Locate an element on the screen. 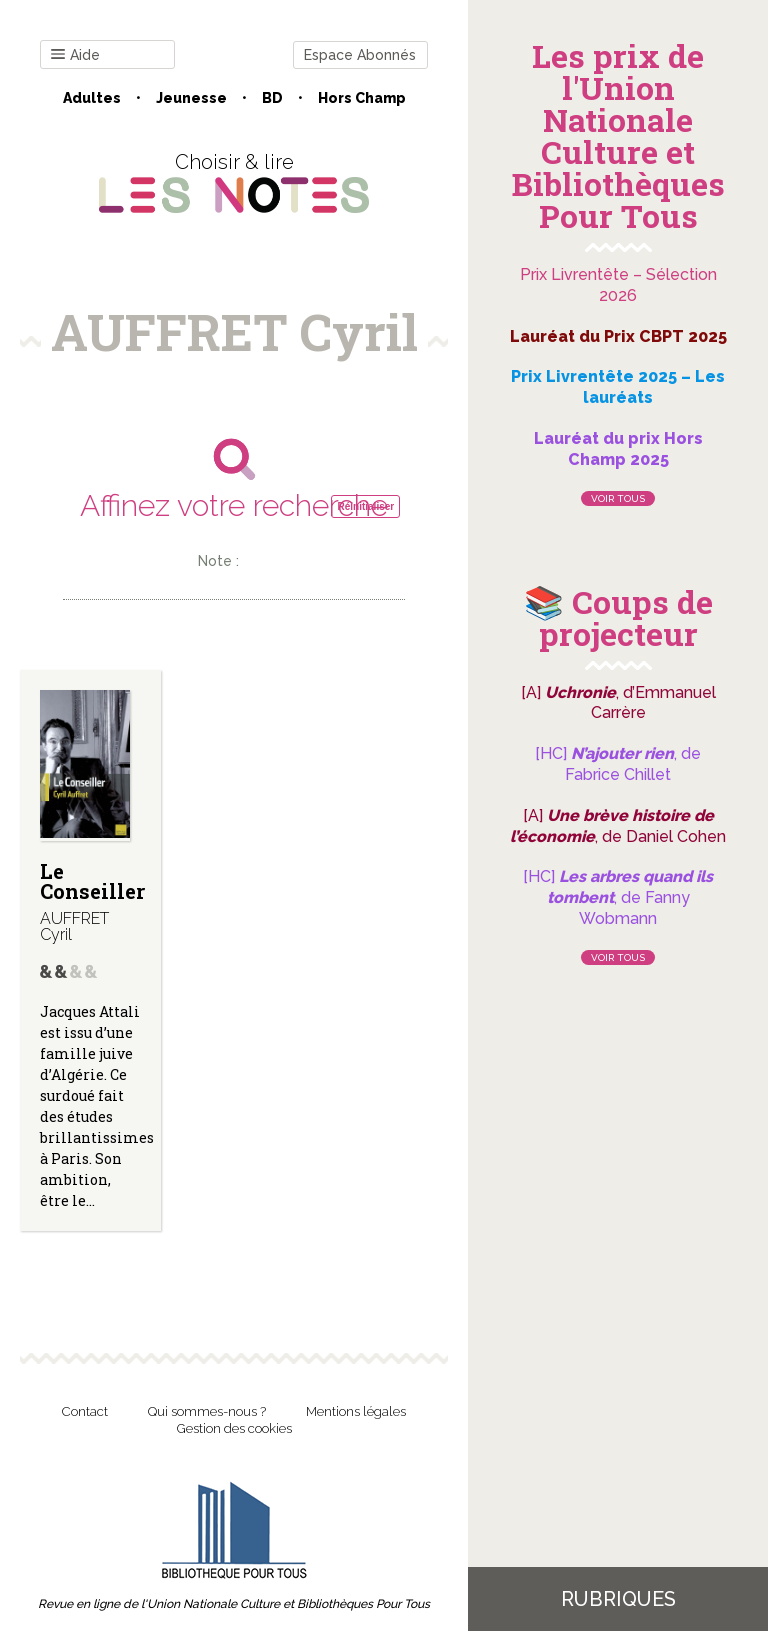  Hors champ is located at coordinates (362, 98).